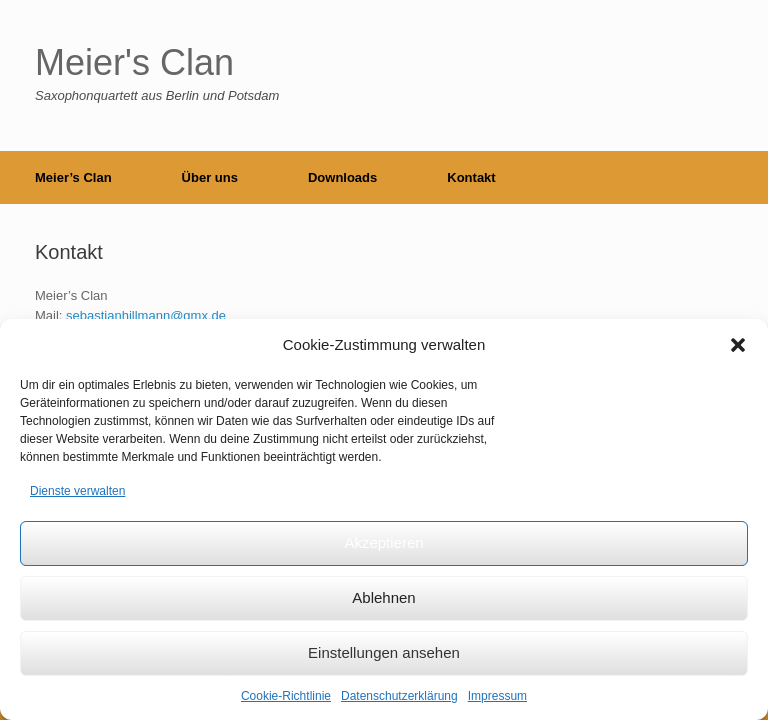  Describe the element at coordinates (73, 177) in the screenshot. I see `Meier’s Clan` at that location.